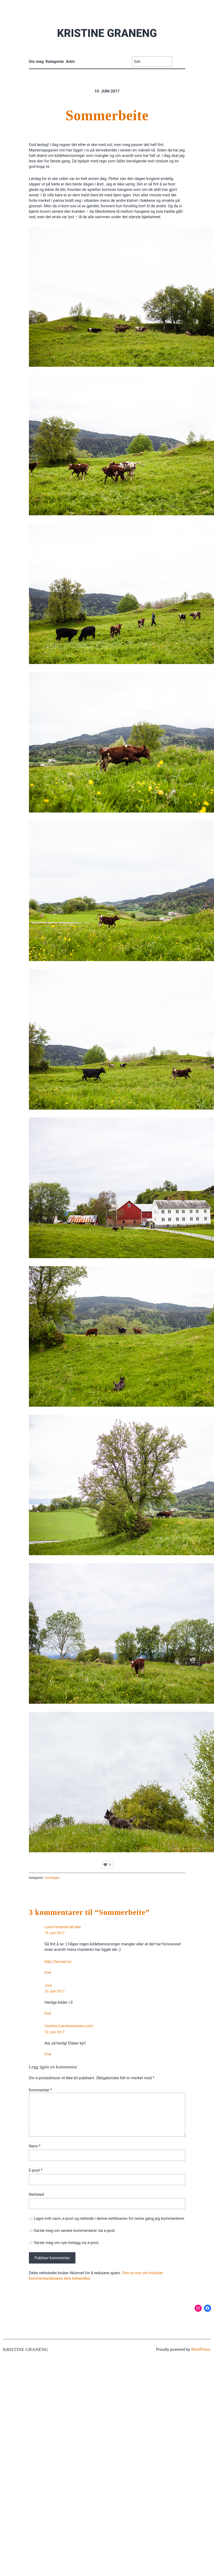 This screenshot has width=214, height=2576. Describe the element at coordinates (63, 1927) in the screenshot. I see `Luisa Fernanda del Mar` at that location.